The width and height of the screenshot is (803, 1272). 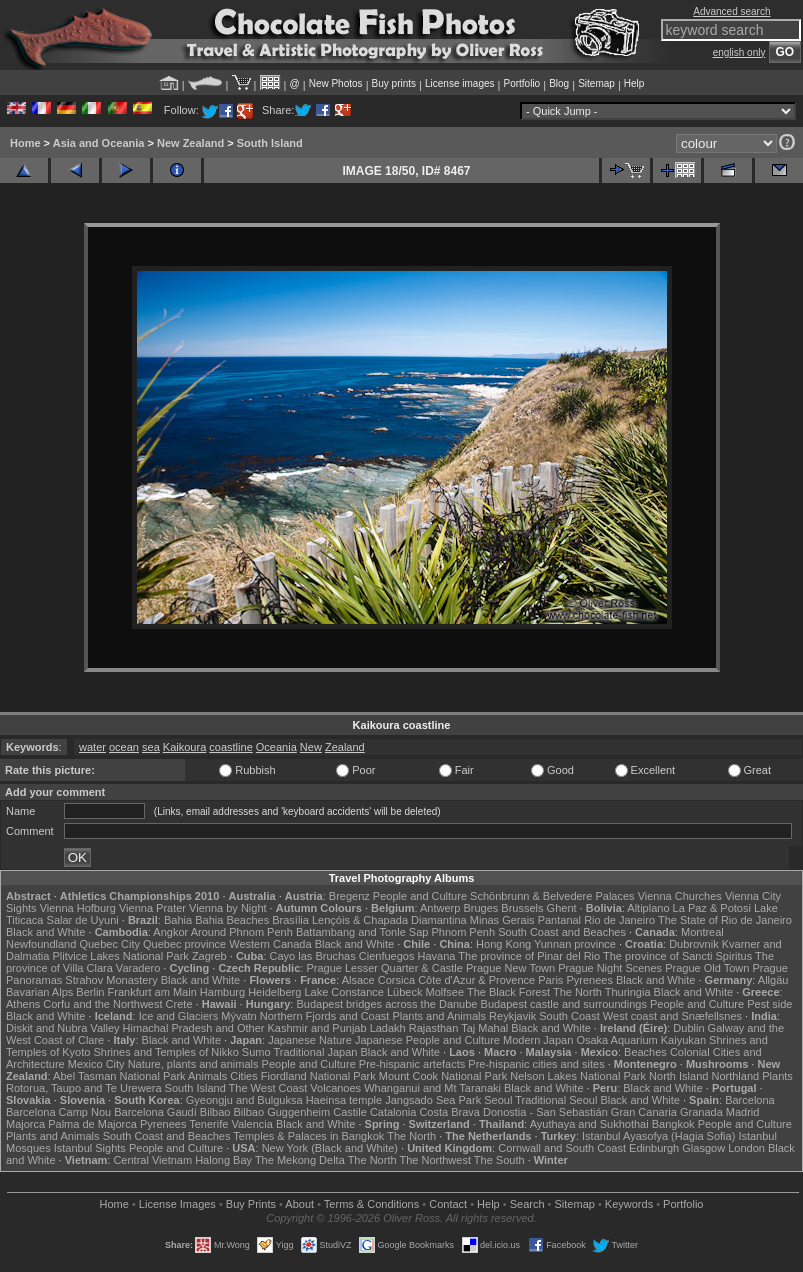 What do you see at coordinates (677, 956) in the screenshot?
I see `The province of Sancti Spiritus` at bounding box center [677, 956].